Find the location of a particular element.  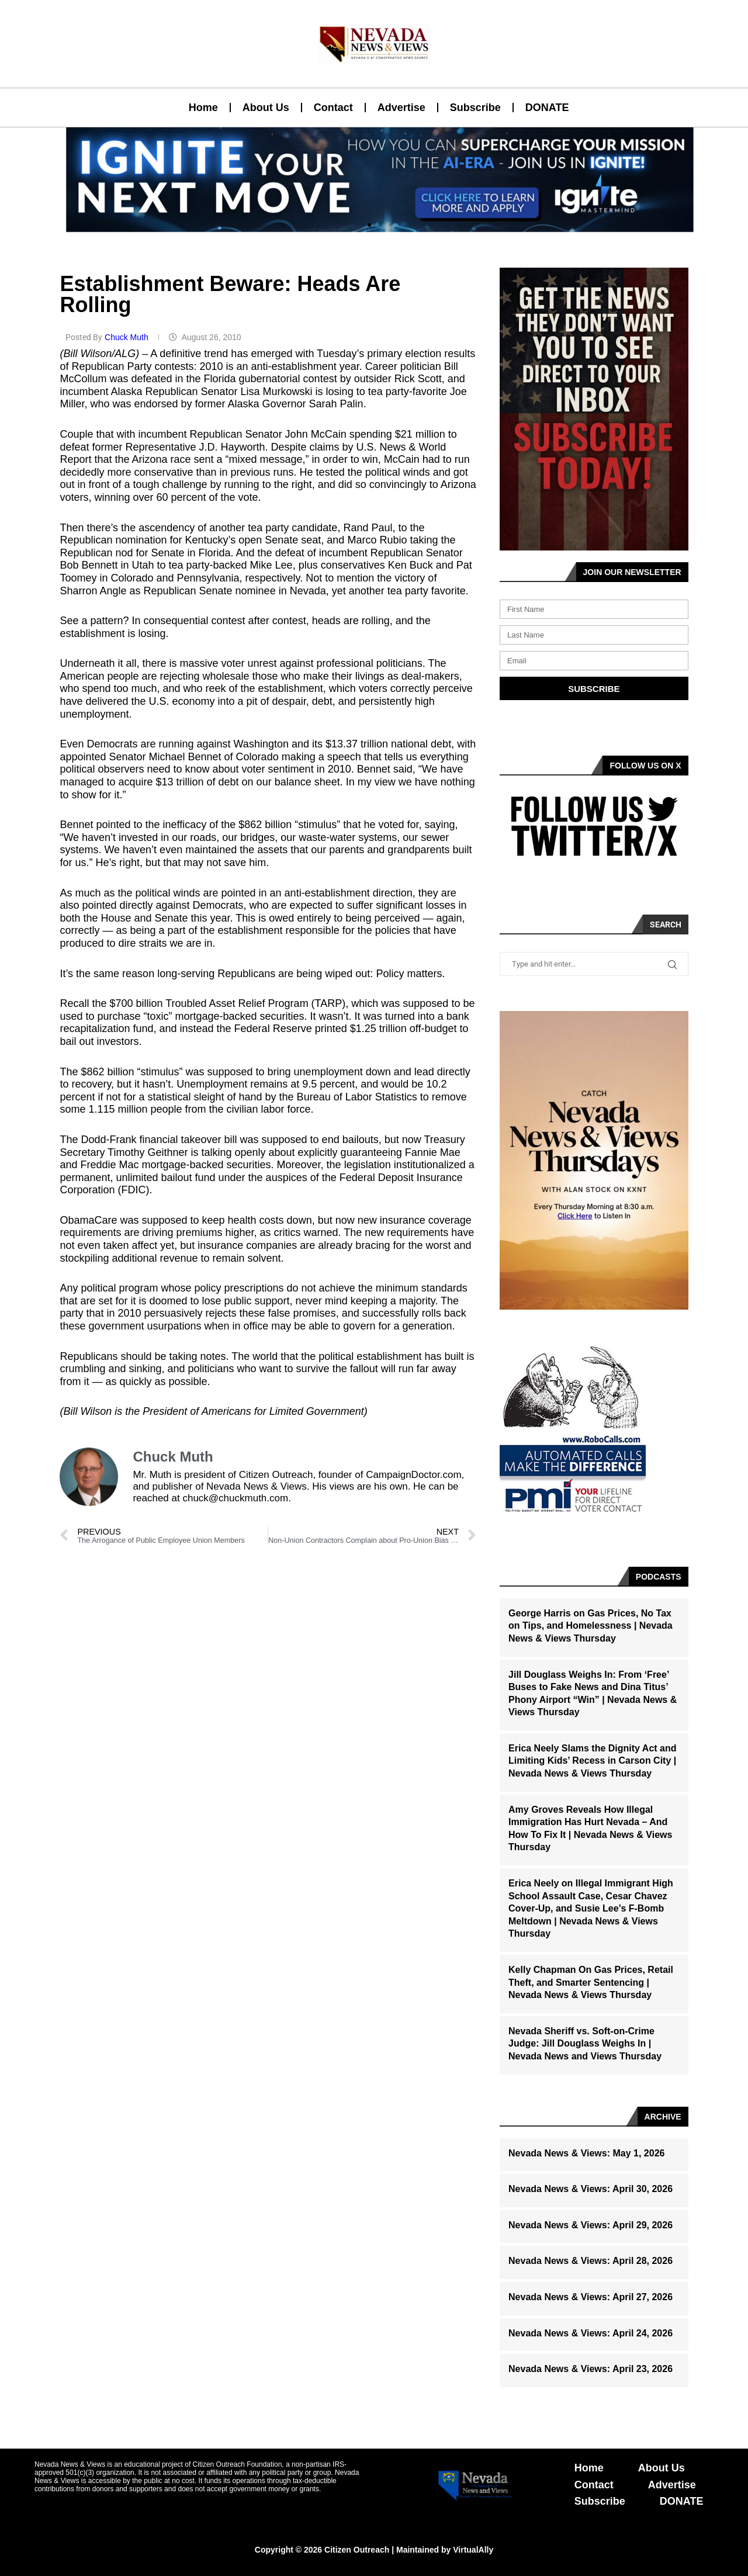

Home is located at coordinates (203, 107).